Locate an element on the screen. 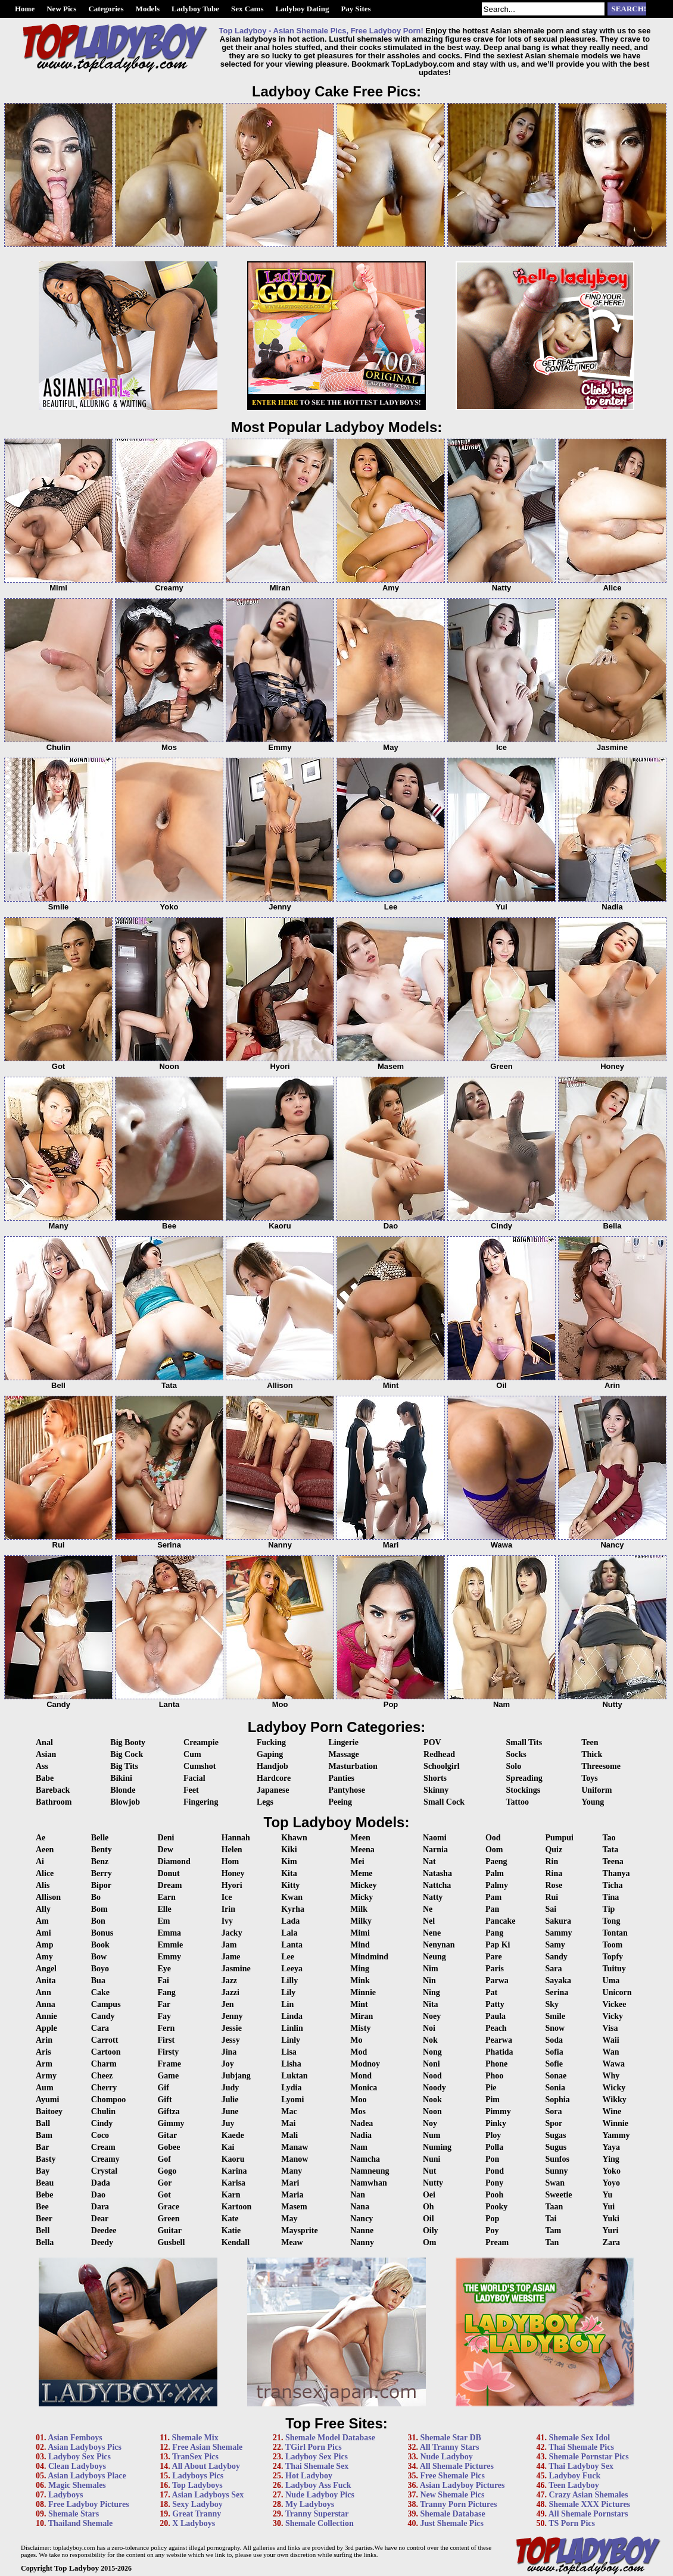  All Tranny Stars is located at coordinates (449, 2447).